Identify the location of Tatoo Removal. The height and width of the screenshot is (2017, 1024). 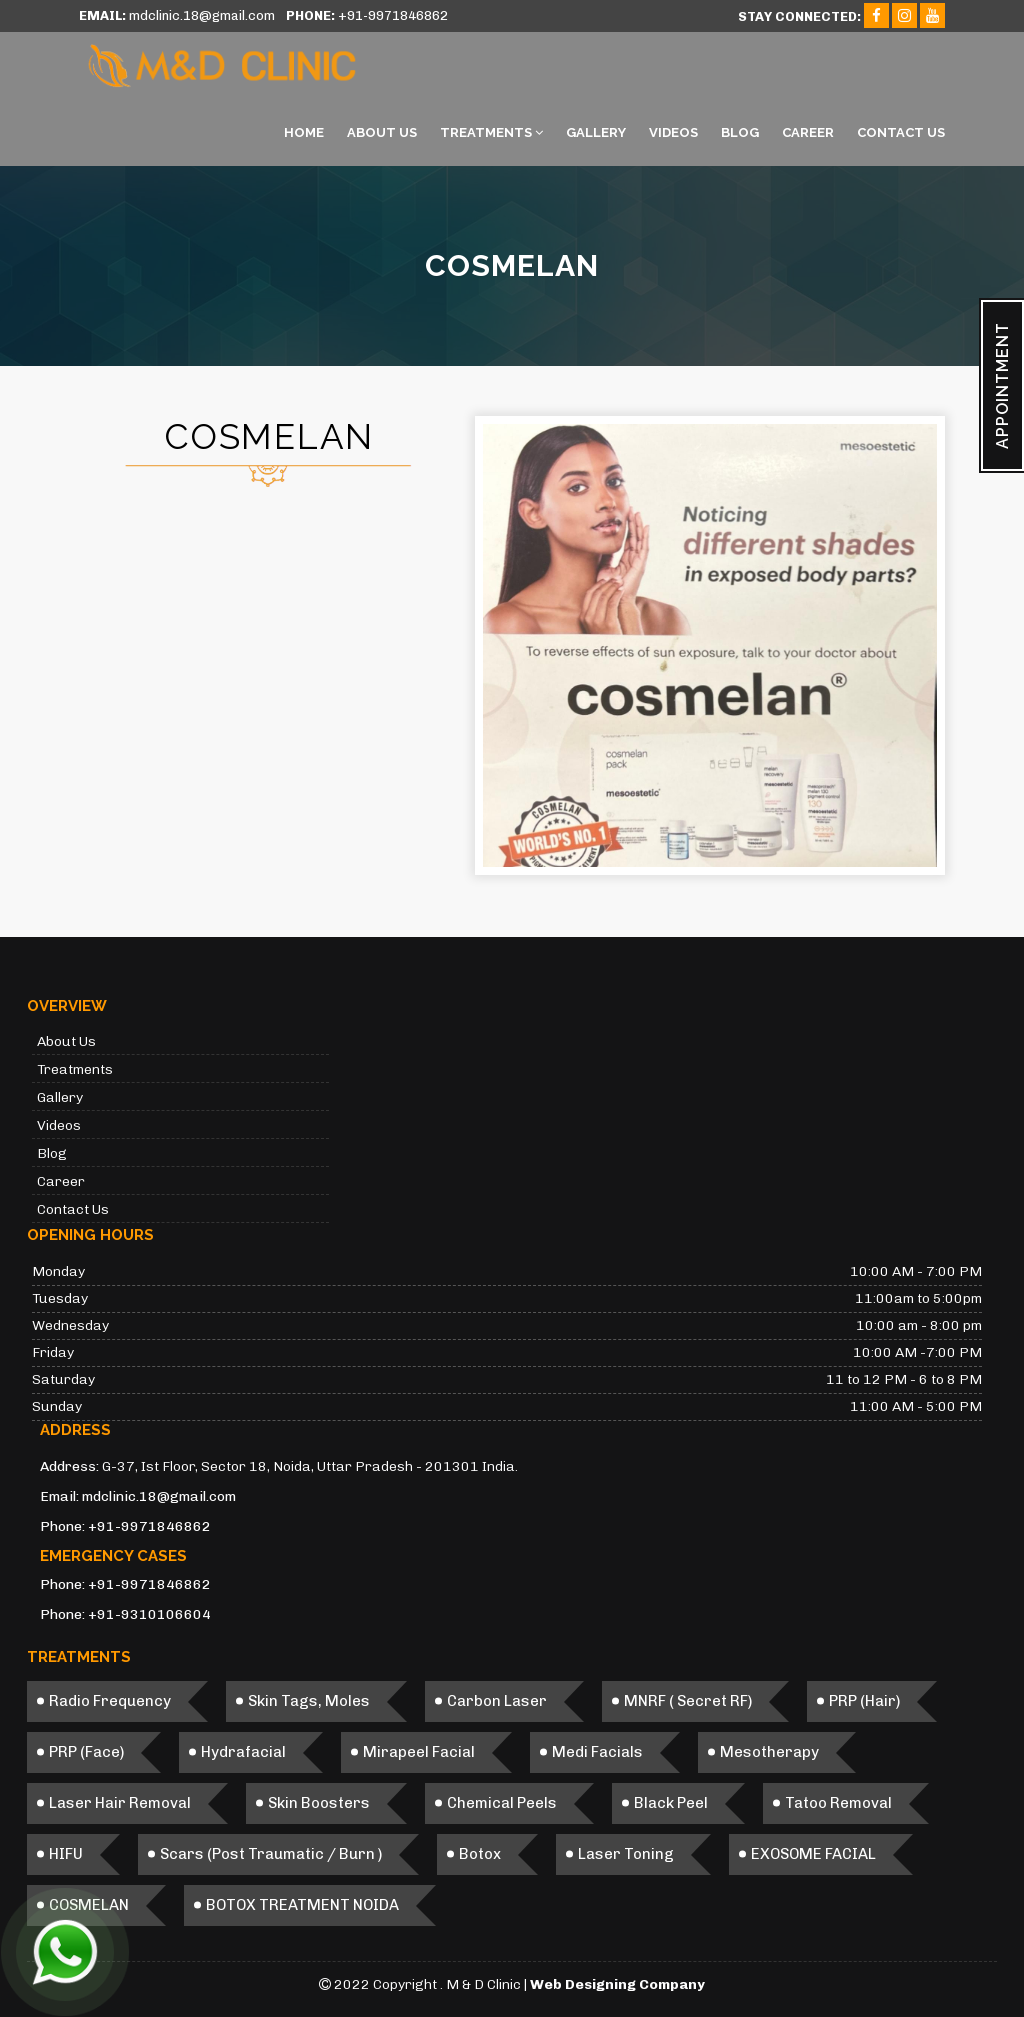
(838, 1803).